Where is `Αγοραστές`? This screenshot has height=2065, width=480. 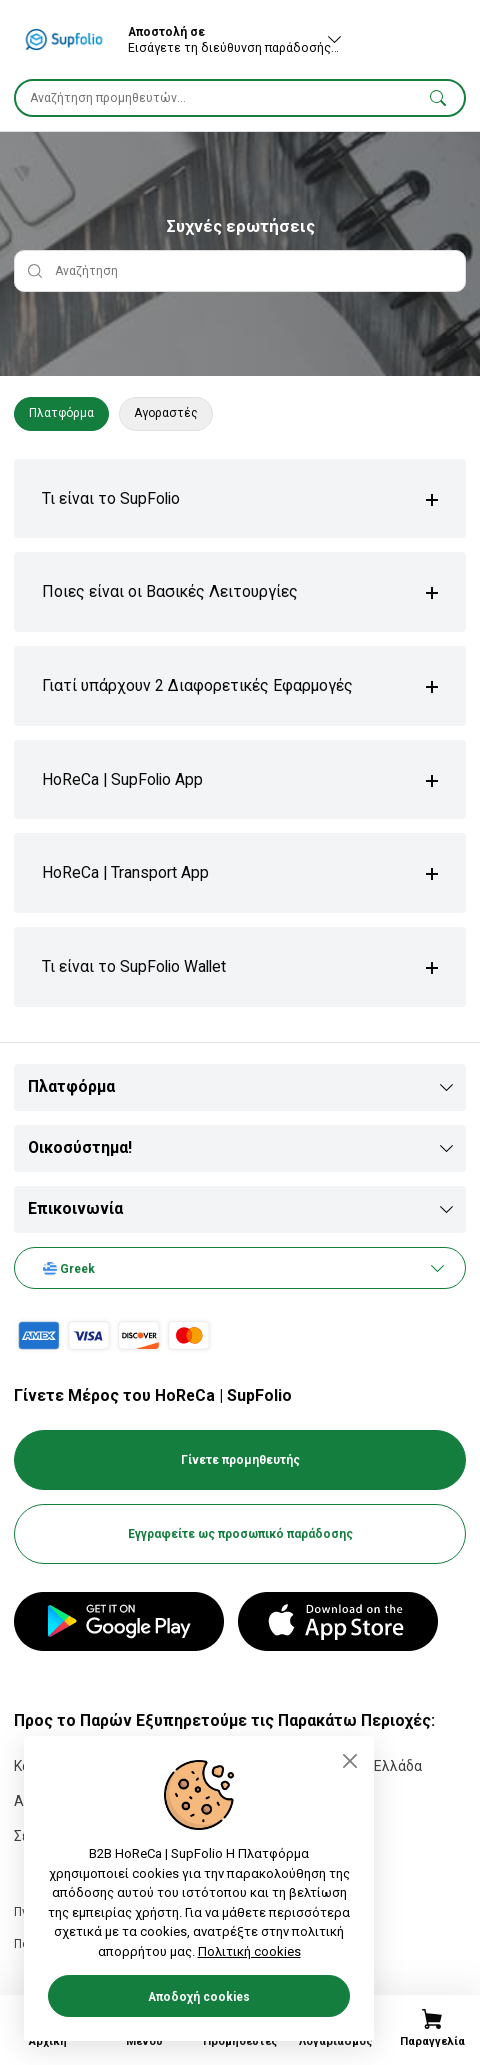
Αγοραστές is located at coordinates (166, 413).